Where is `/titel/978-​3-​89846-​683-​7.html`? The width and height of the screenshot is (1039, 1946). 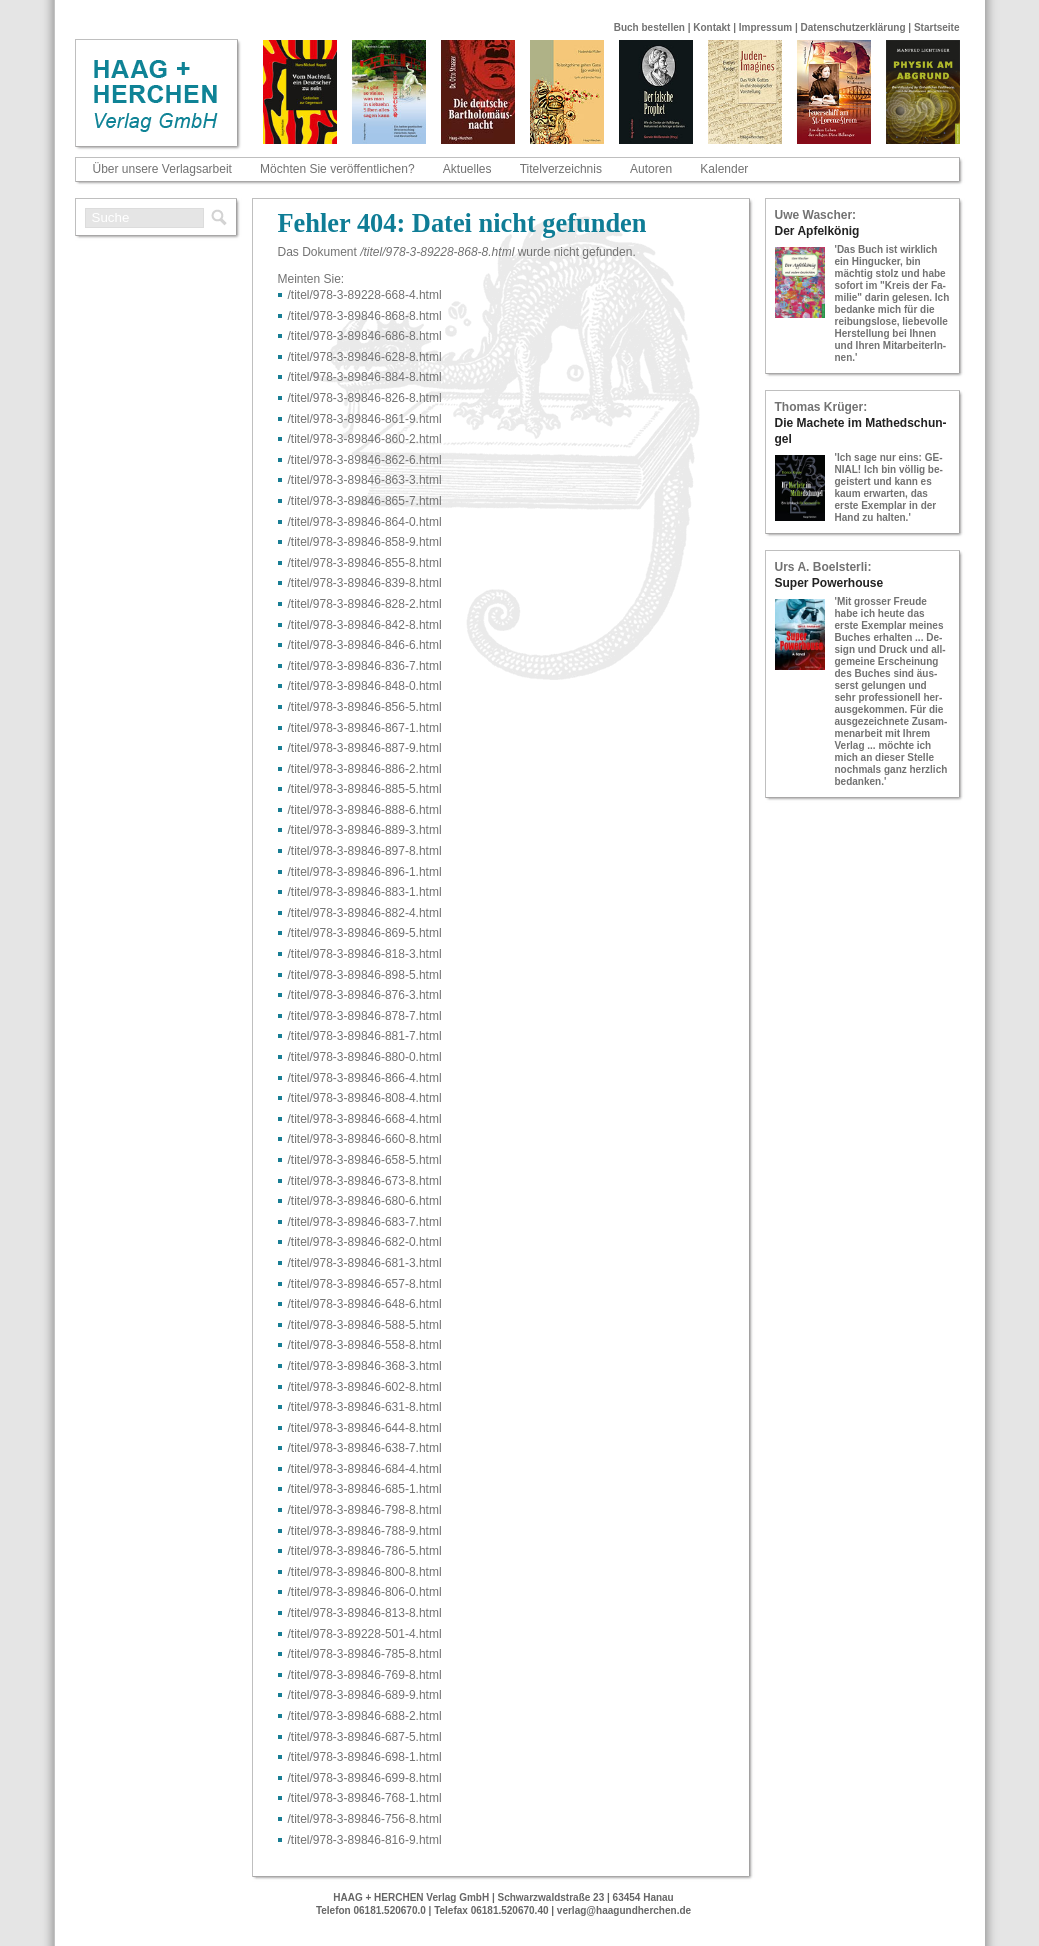
/titel/978-​3-​89846-​683-​7.html is located at coordinates (365, 1222).